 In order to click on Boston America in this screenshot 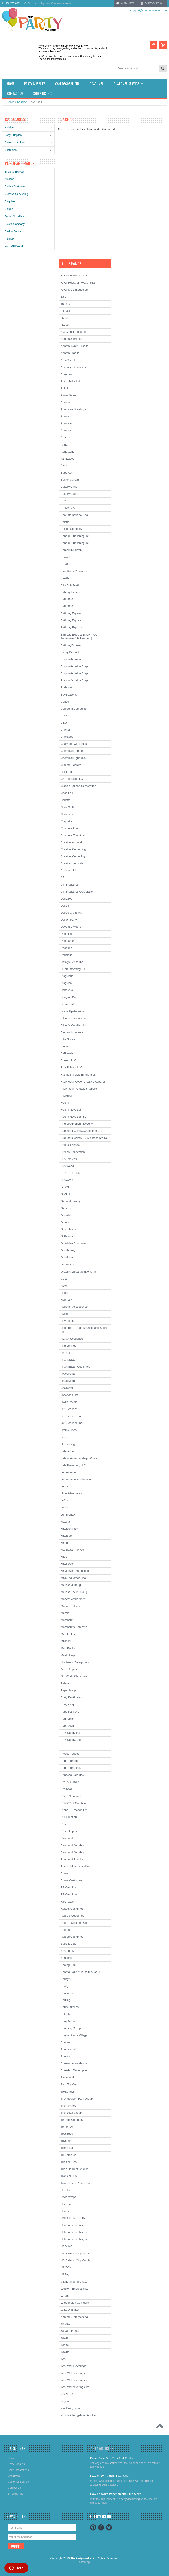, I will do `click(71, 659)`.